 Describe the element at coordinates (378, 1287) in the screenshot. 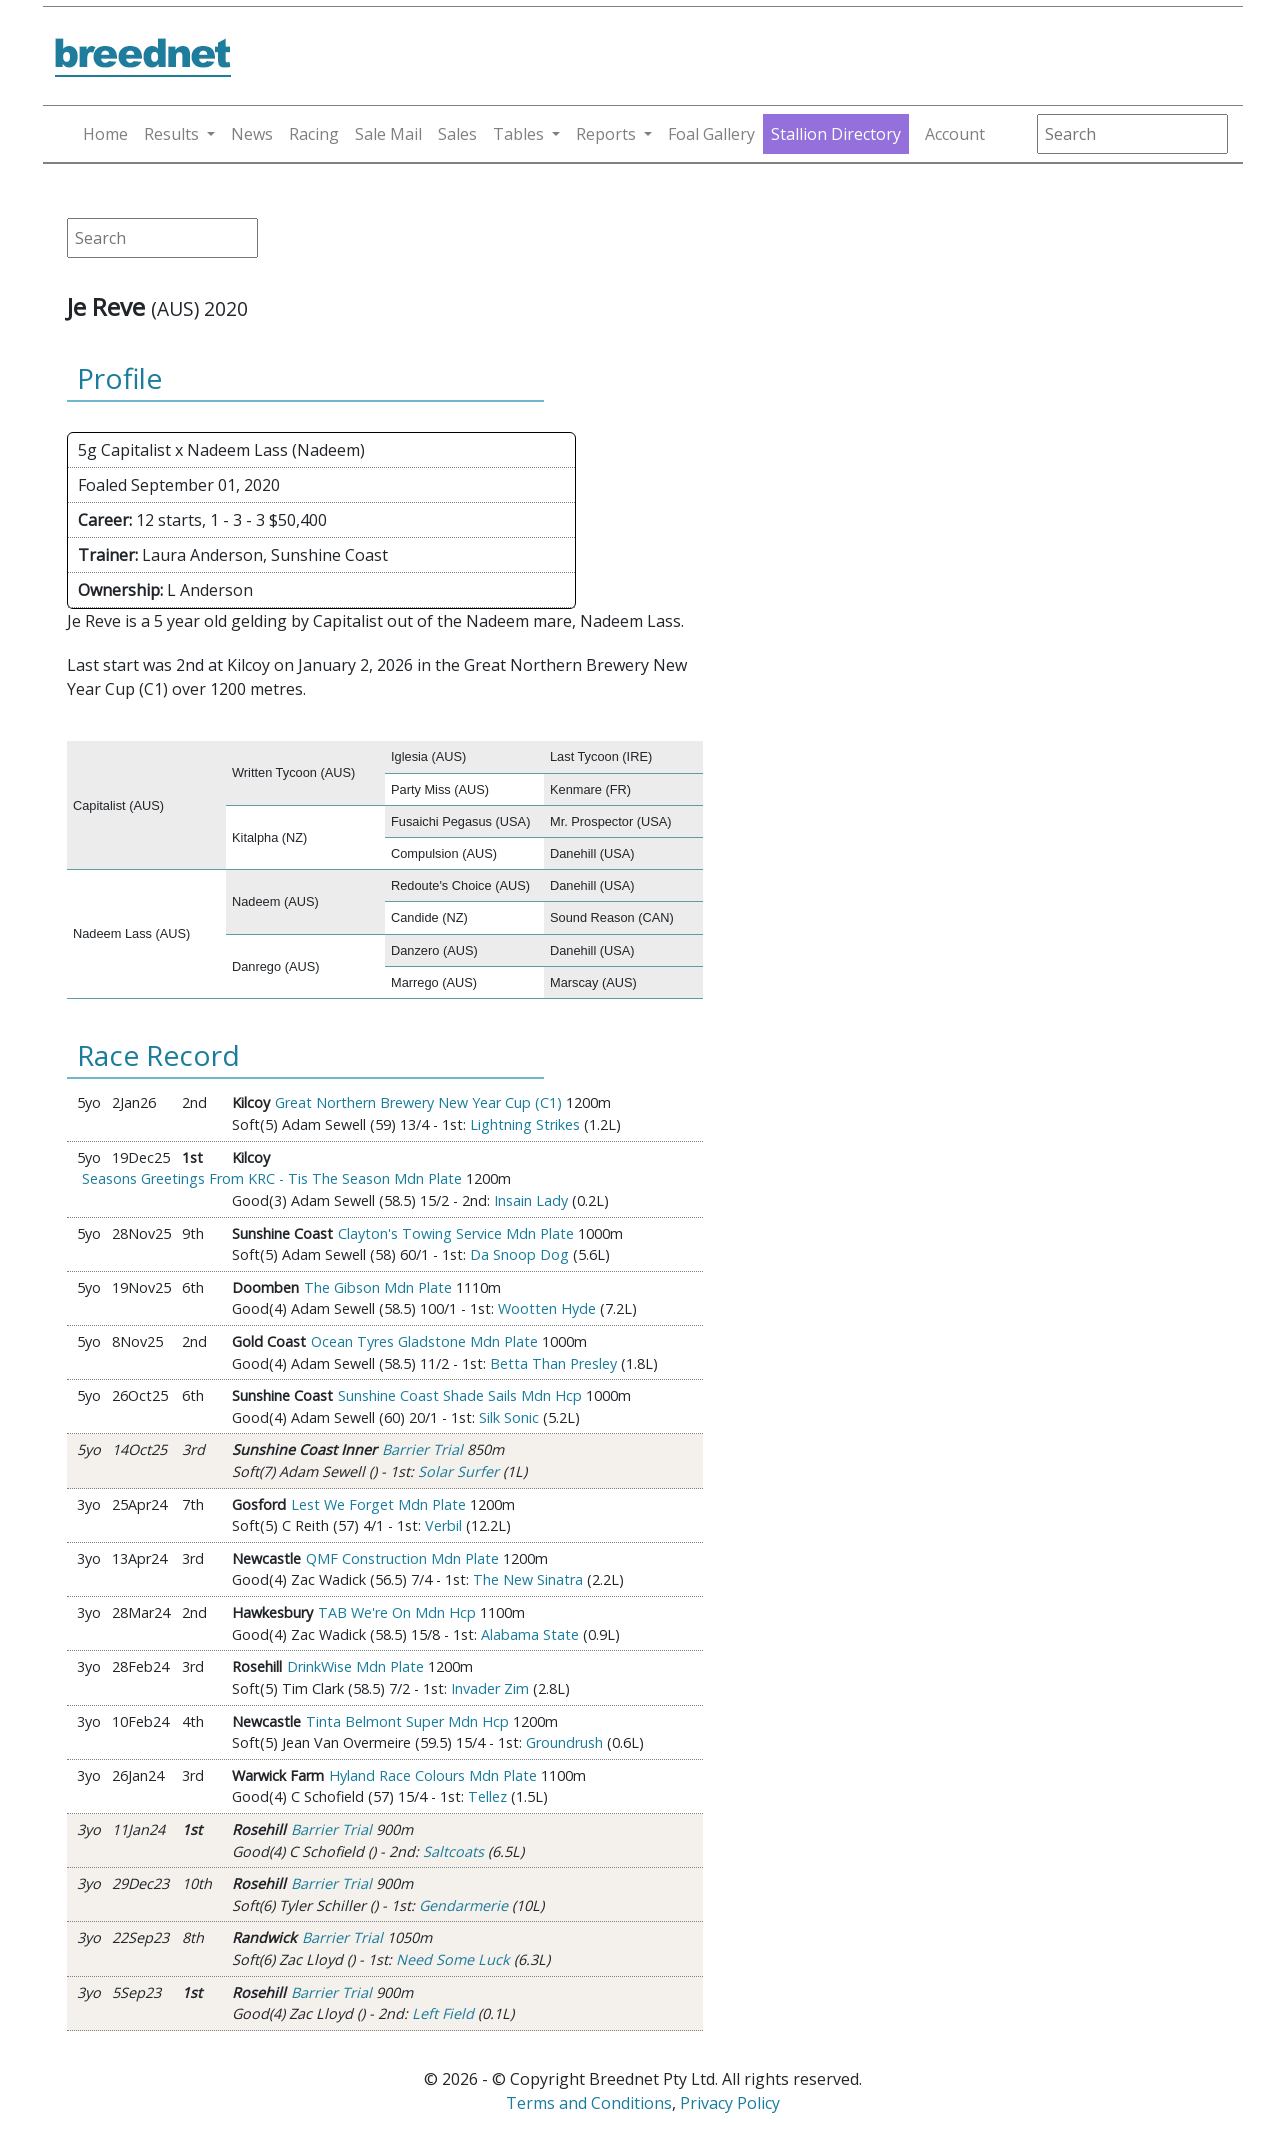

I see `The Gibson Mdn Plate` at that location.